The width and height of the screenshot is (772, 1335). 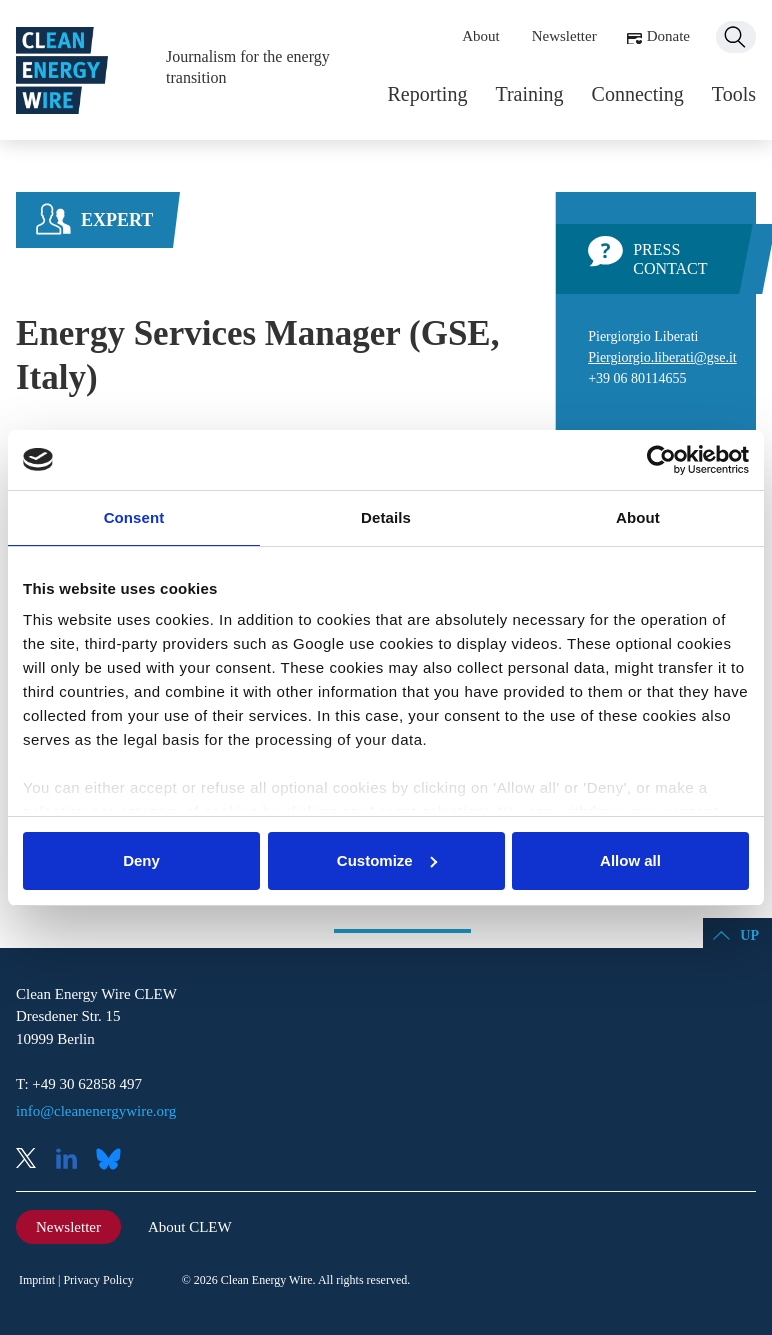 I want to click on Consent [tab], so click(x=134, y=517).